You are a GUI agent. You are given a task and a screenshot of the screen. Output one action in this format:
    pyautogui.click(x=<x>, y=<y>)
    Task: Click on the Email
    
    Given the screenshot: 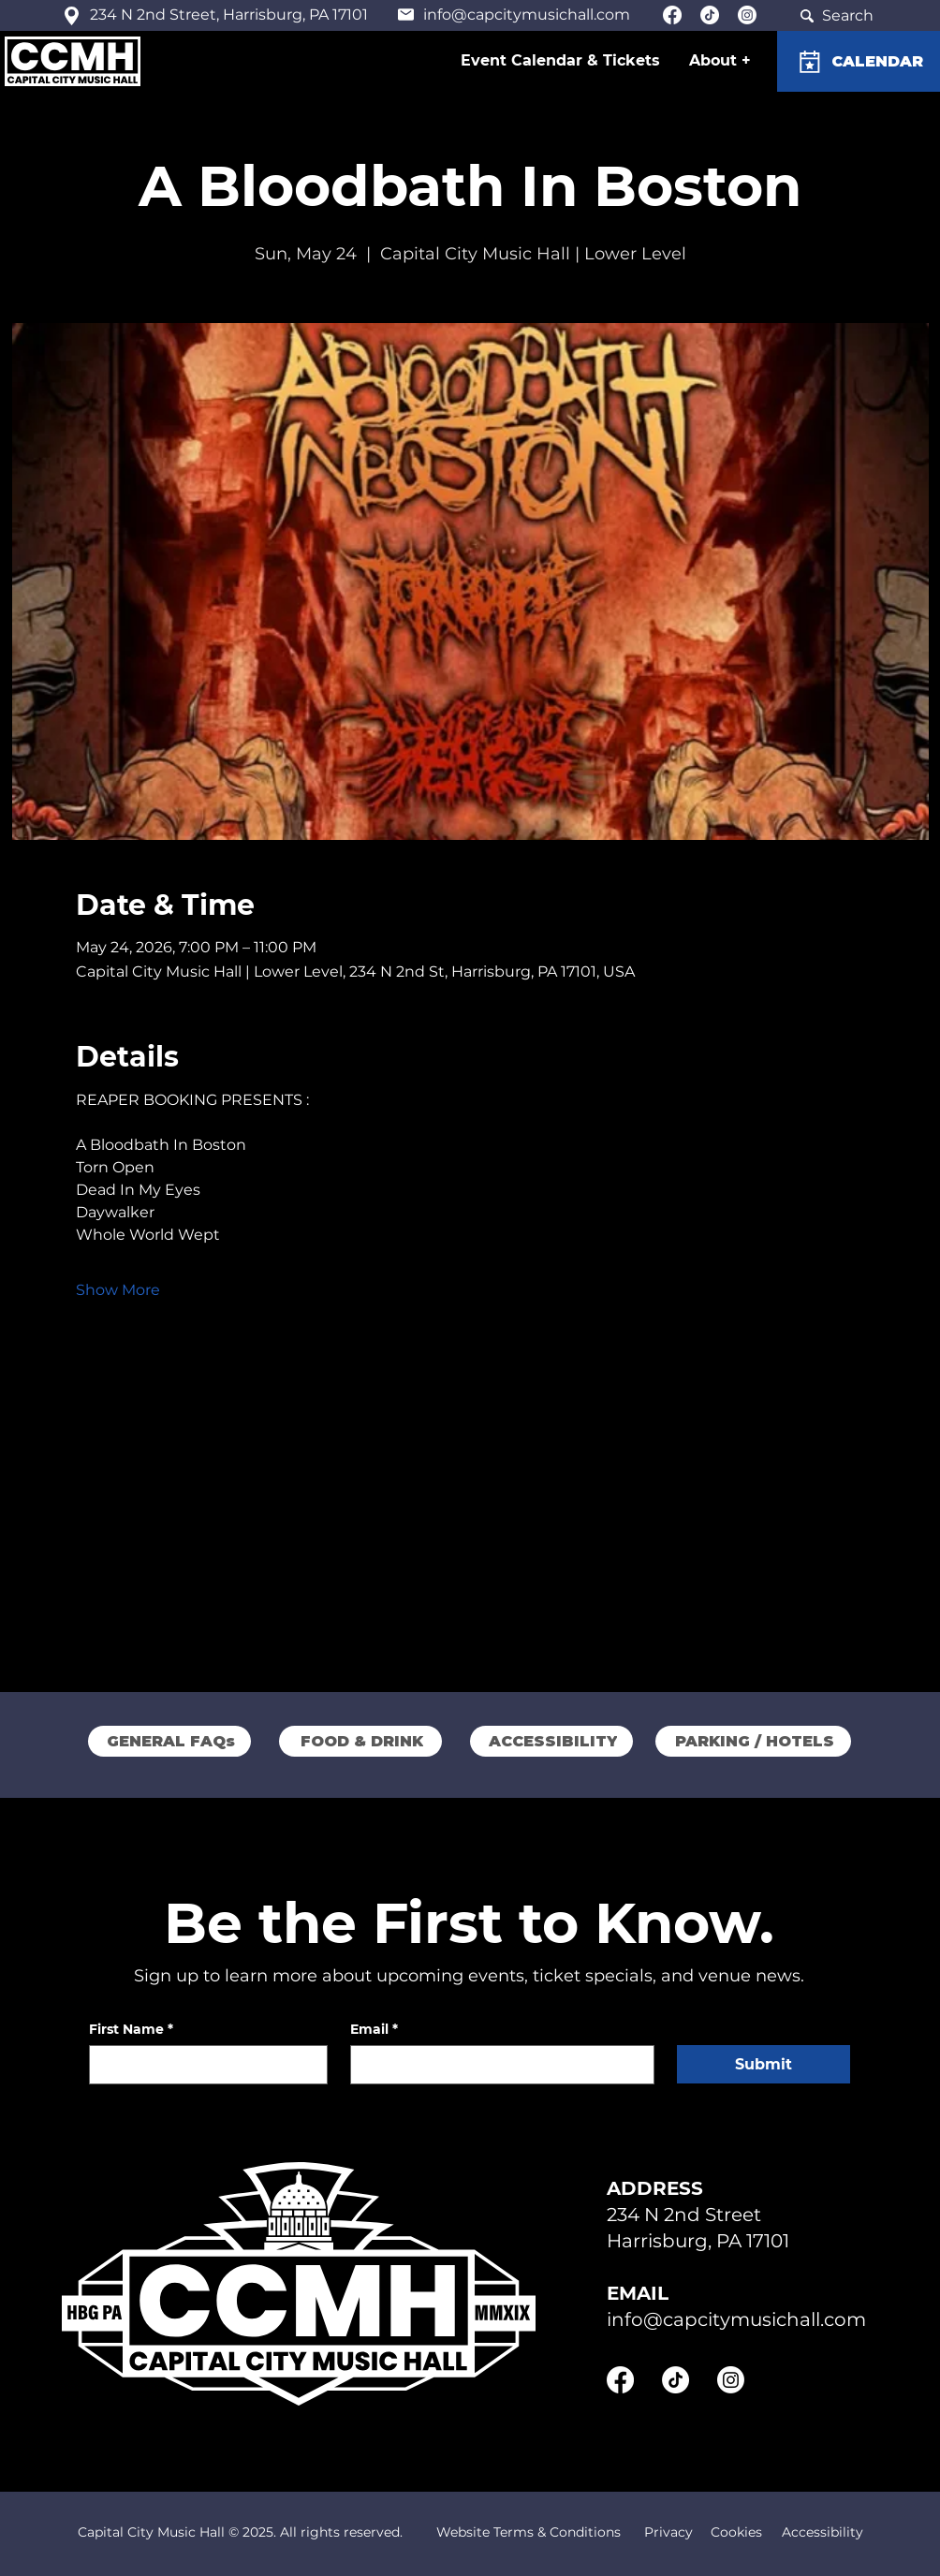 What is the action you would take?
    pyautogui.click(x=374, y=2030)
    